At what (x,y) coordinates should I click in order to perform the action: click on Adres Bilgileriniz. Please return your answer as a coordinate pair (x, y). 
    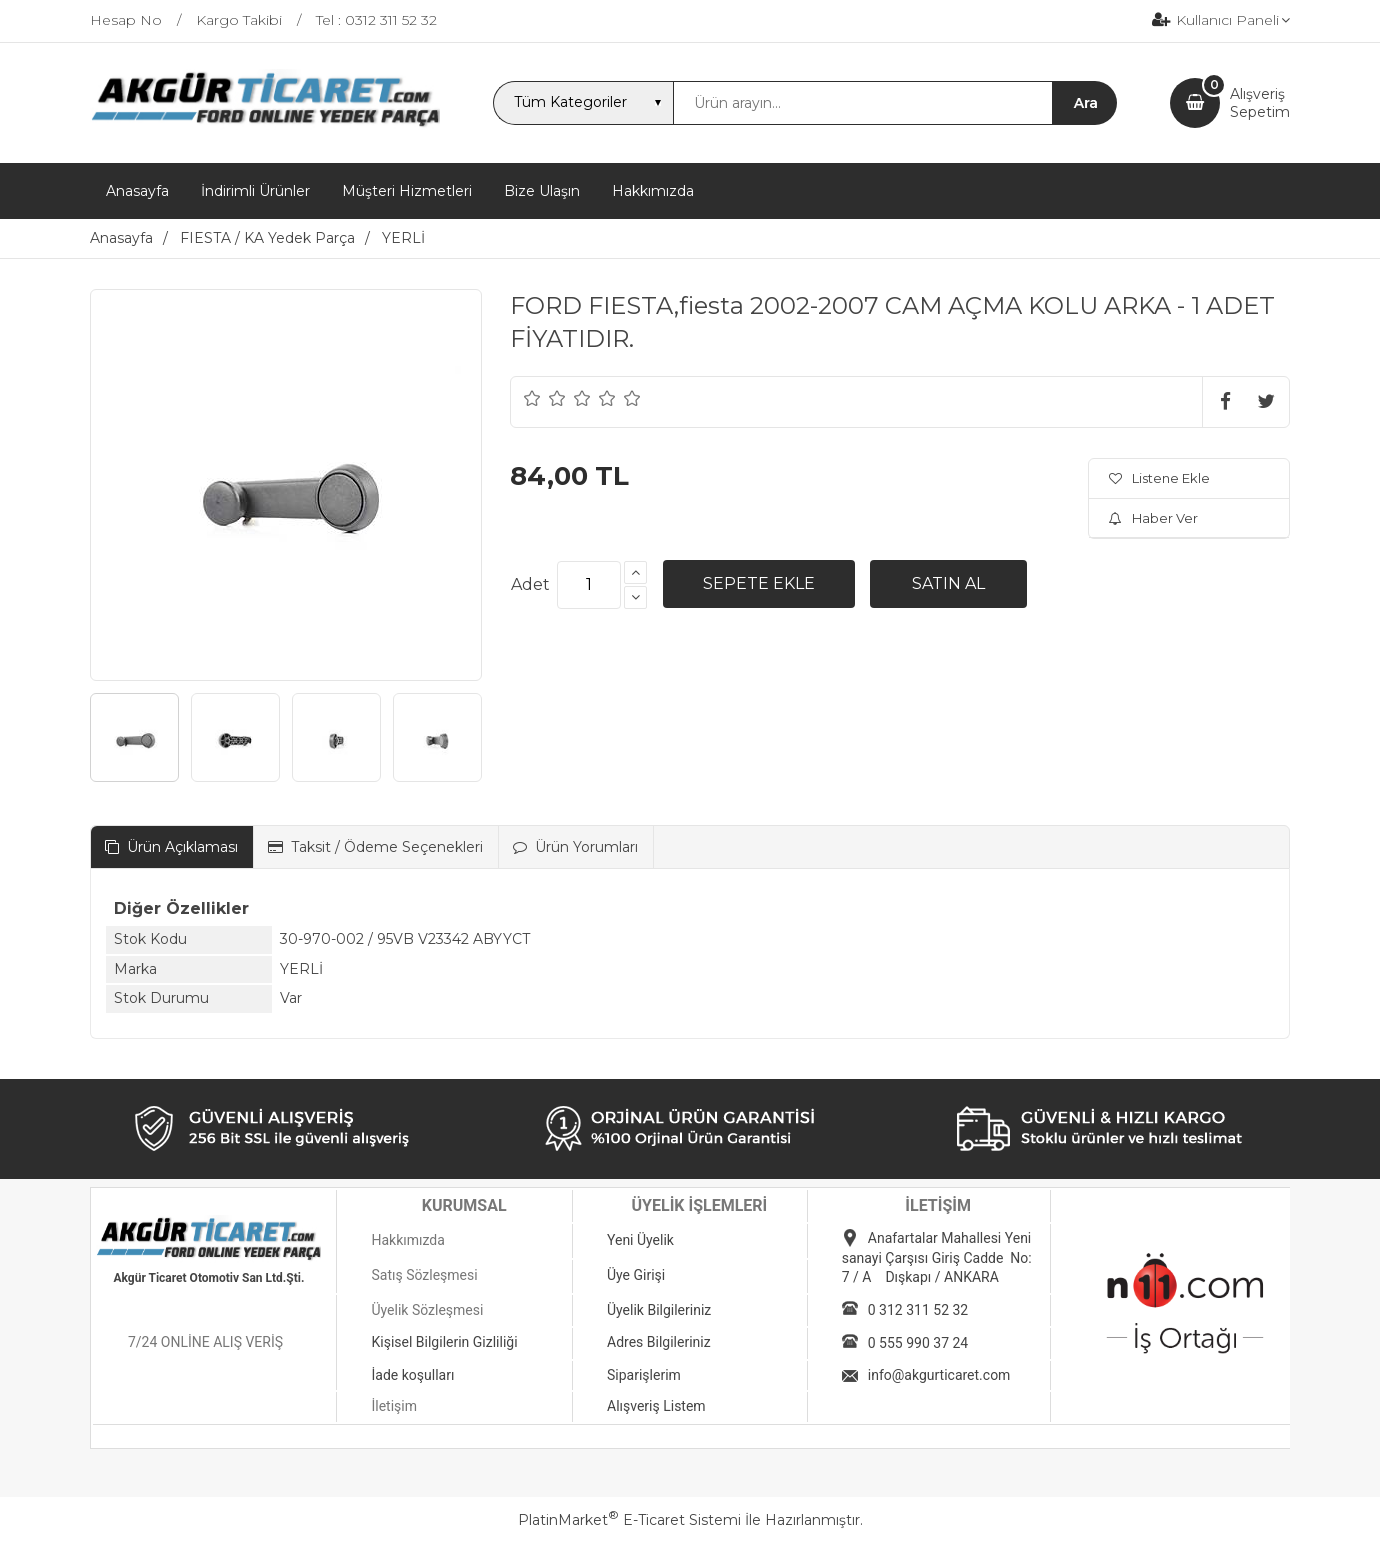
    Looking at the image, I should click on (659, 1342).